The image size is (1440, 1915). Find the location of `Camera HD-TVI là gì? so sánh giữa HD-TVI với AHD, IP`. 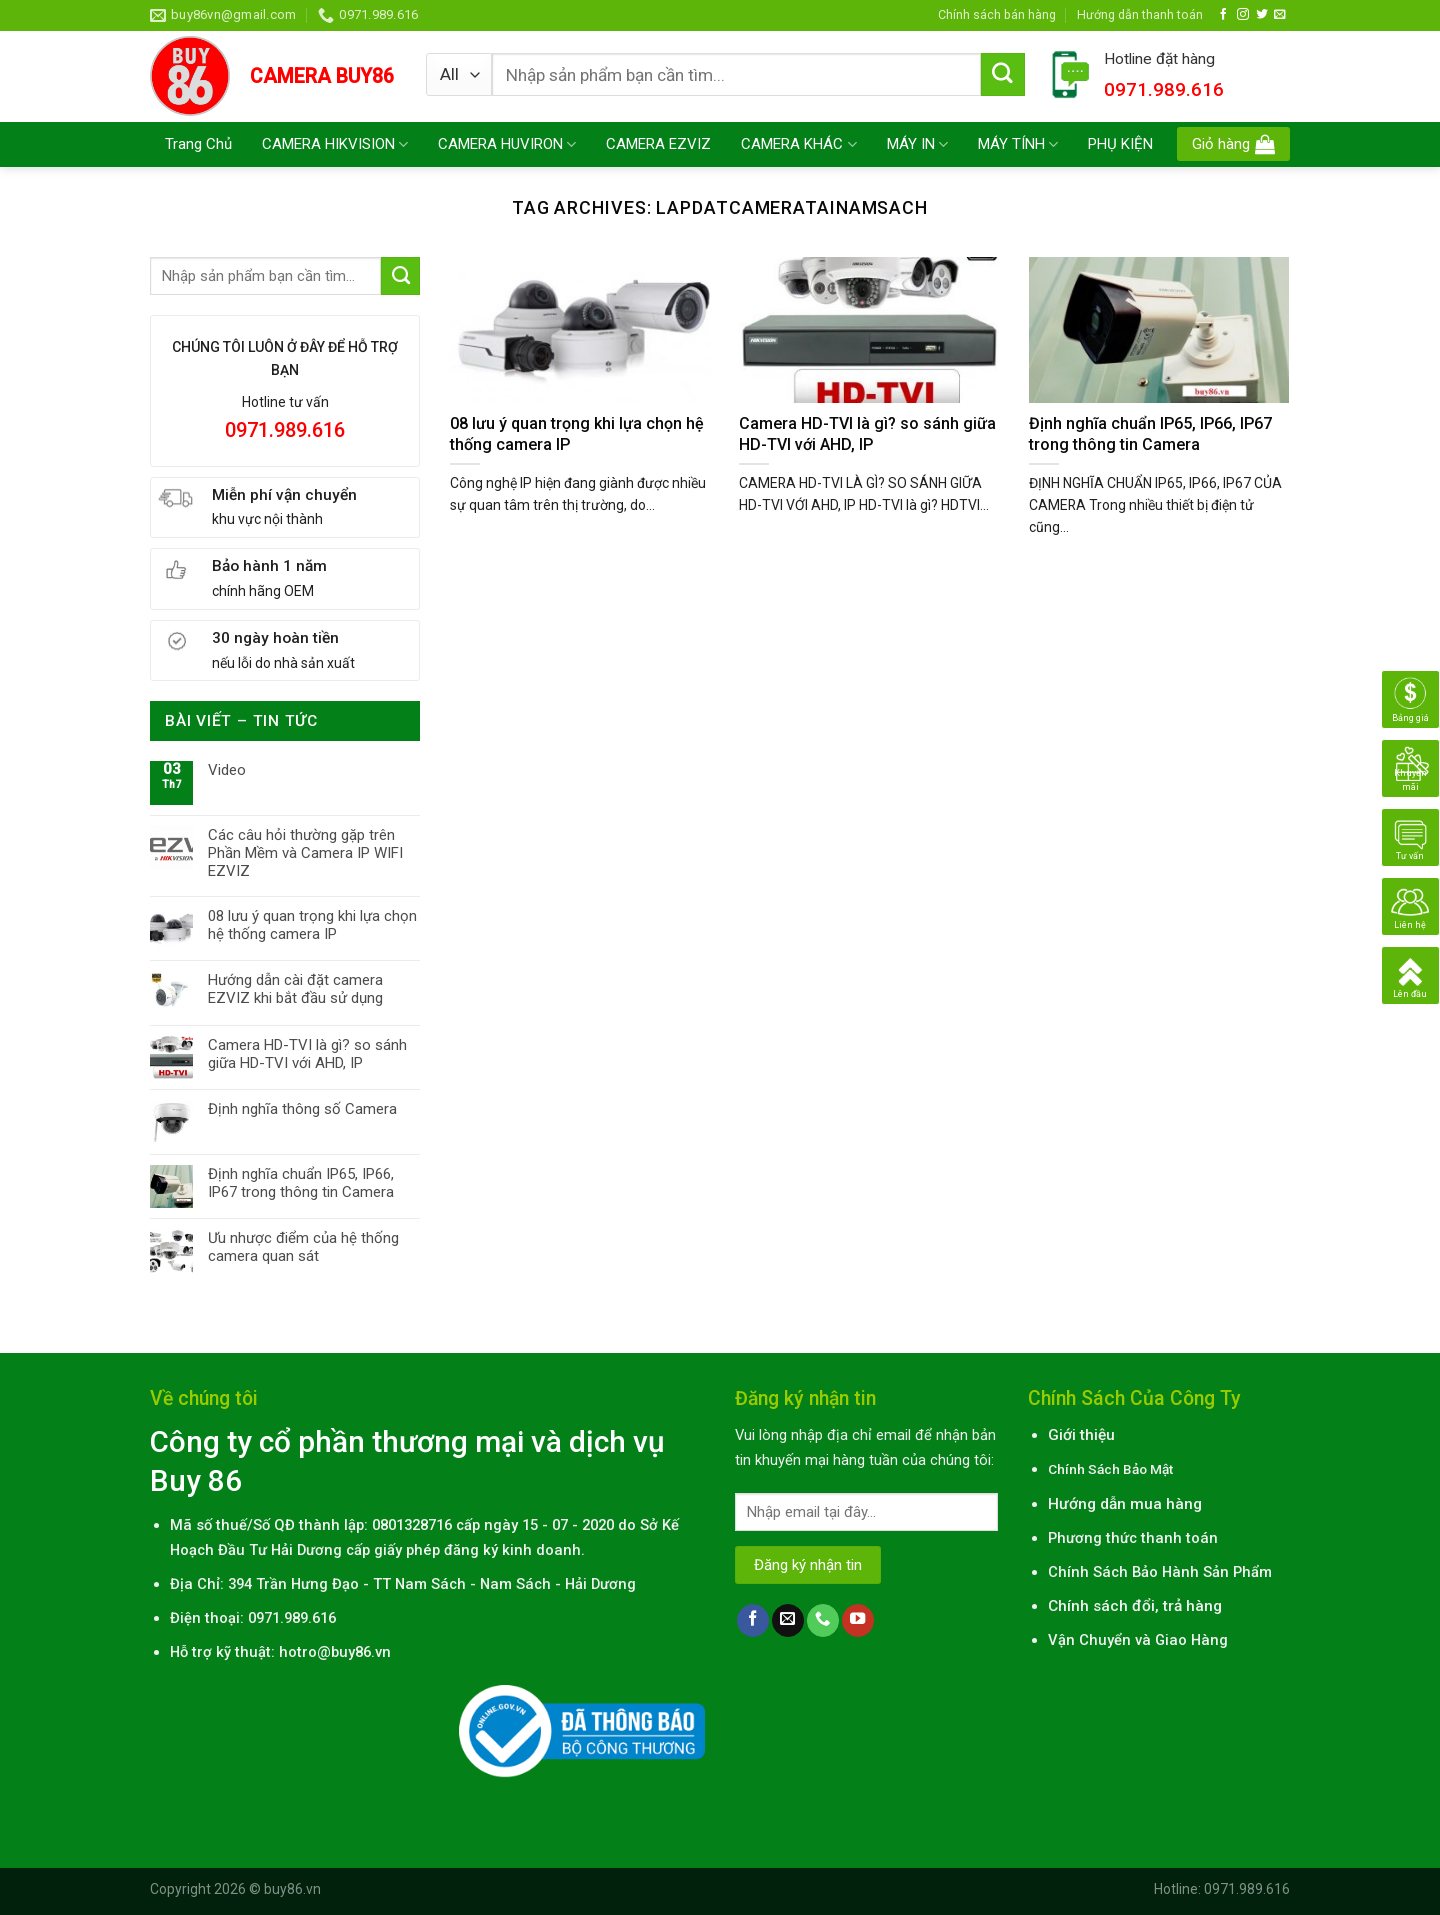

Camera HD-TVI là gì? so sánh giữa HD-TVI với AHD, IP is located at coordinates (307, 1054).